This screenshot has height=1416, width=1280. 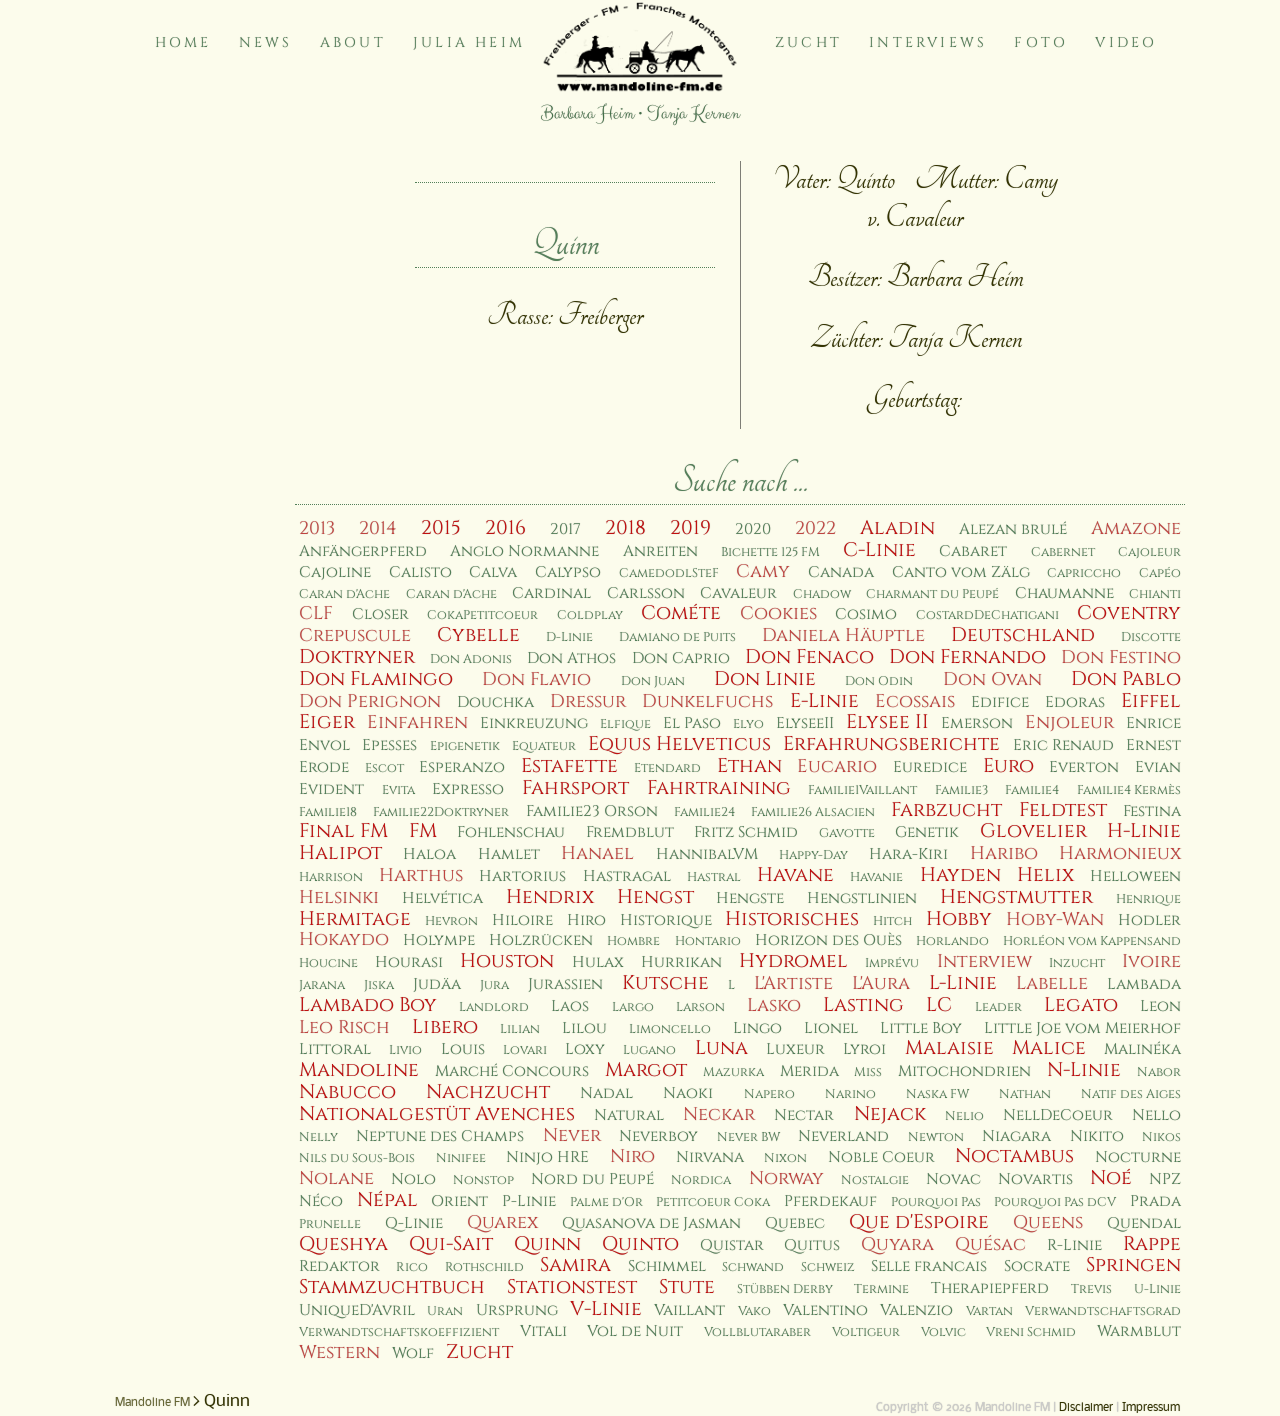 I want to click on Daniela Häuptle, so click(x=843, y=635).